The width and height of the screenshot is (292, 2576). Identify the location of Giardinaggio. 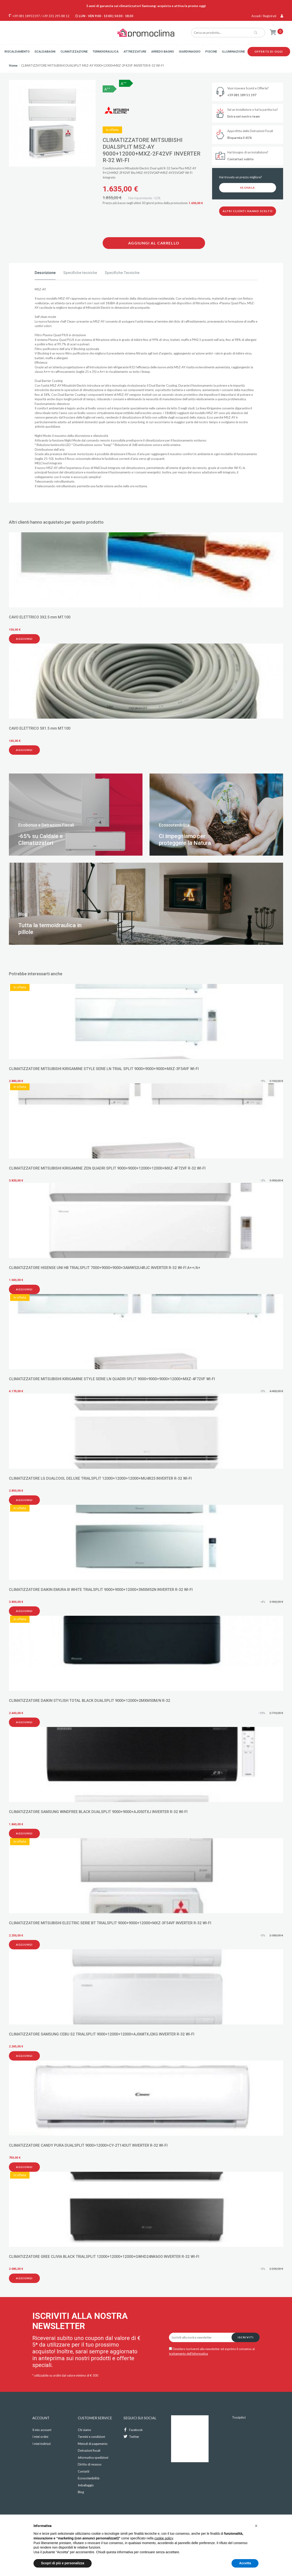
(189, 51).